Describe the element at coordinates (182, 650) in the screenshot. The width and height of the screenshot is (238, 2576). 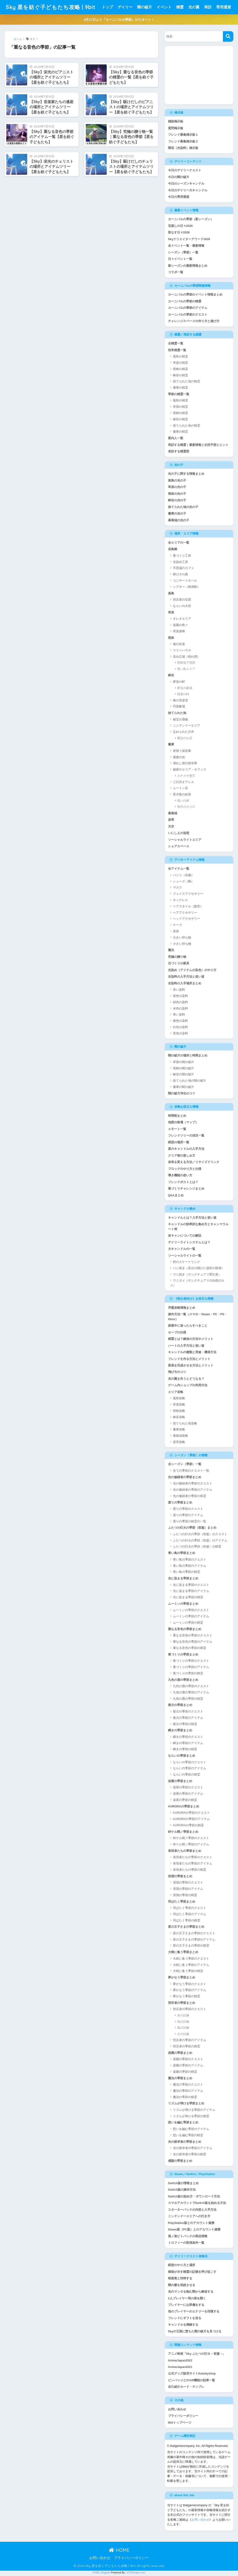
I see `ツリーハウス` at that location.